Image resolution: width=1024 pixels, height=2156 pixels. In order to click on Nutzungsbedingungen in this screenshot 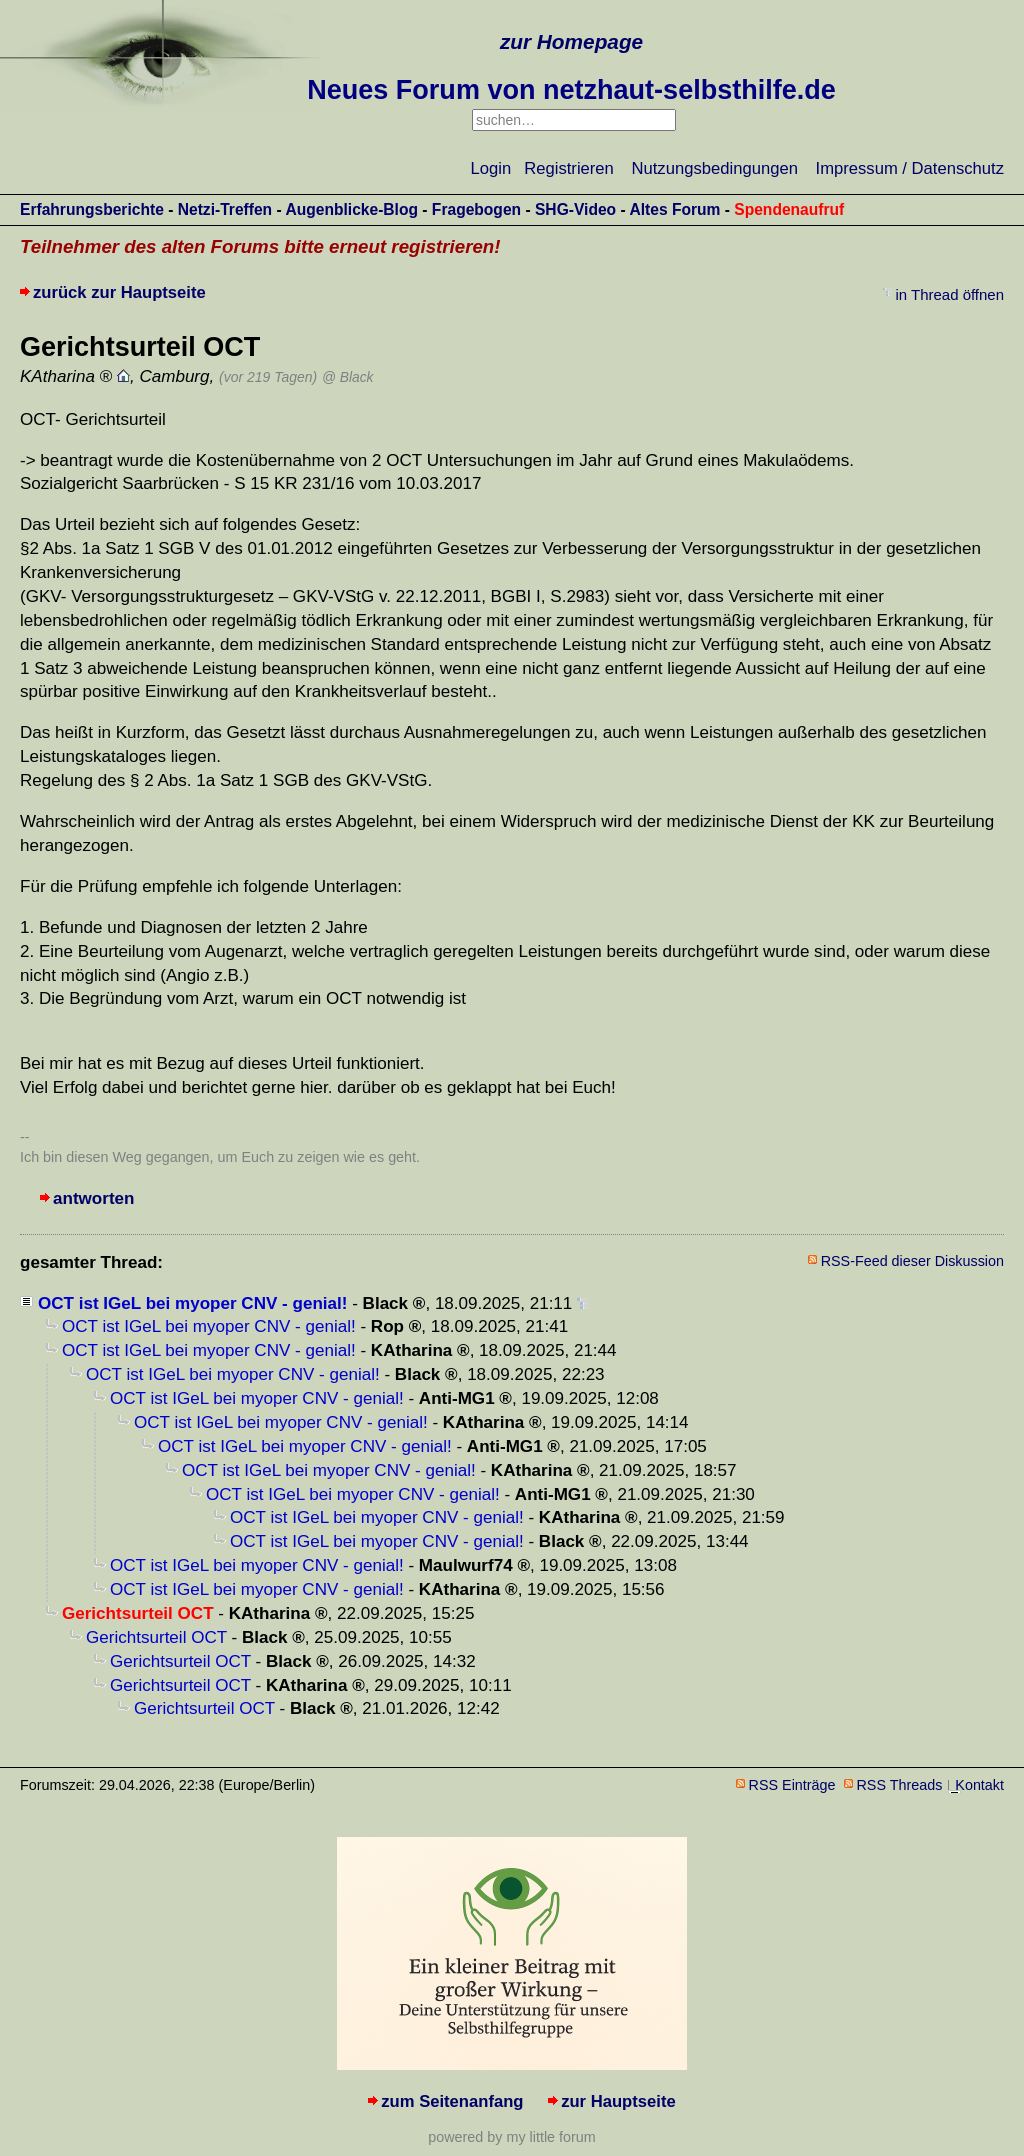, I will do `click(715, 168)`.